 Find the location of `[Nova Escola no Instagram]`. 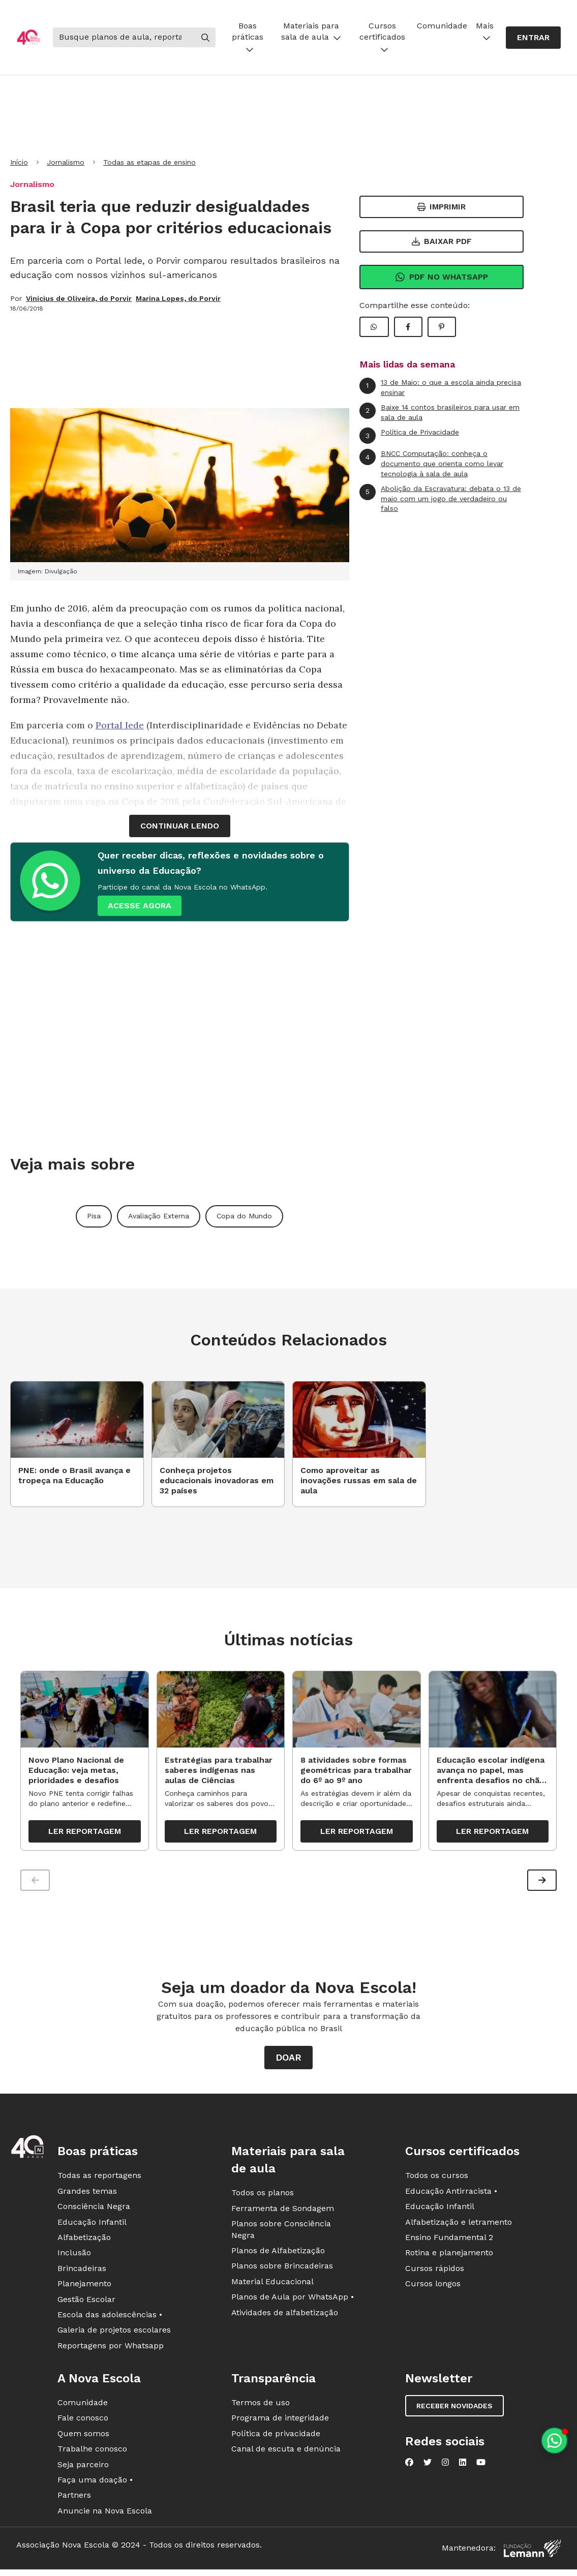

[Nova Escola no Instagram] is located at coordinates (445, 2466).